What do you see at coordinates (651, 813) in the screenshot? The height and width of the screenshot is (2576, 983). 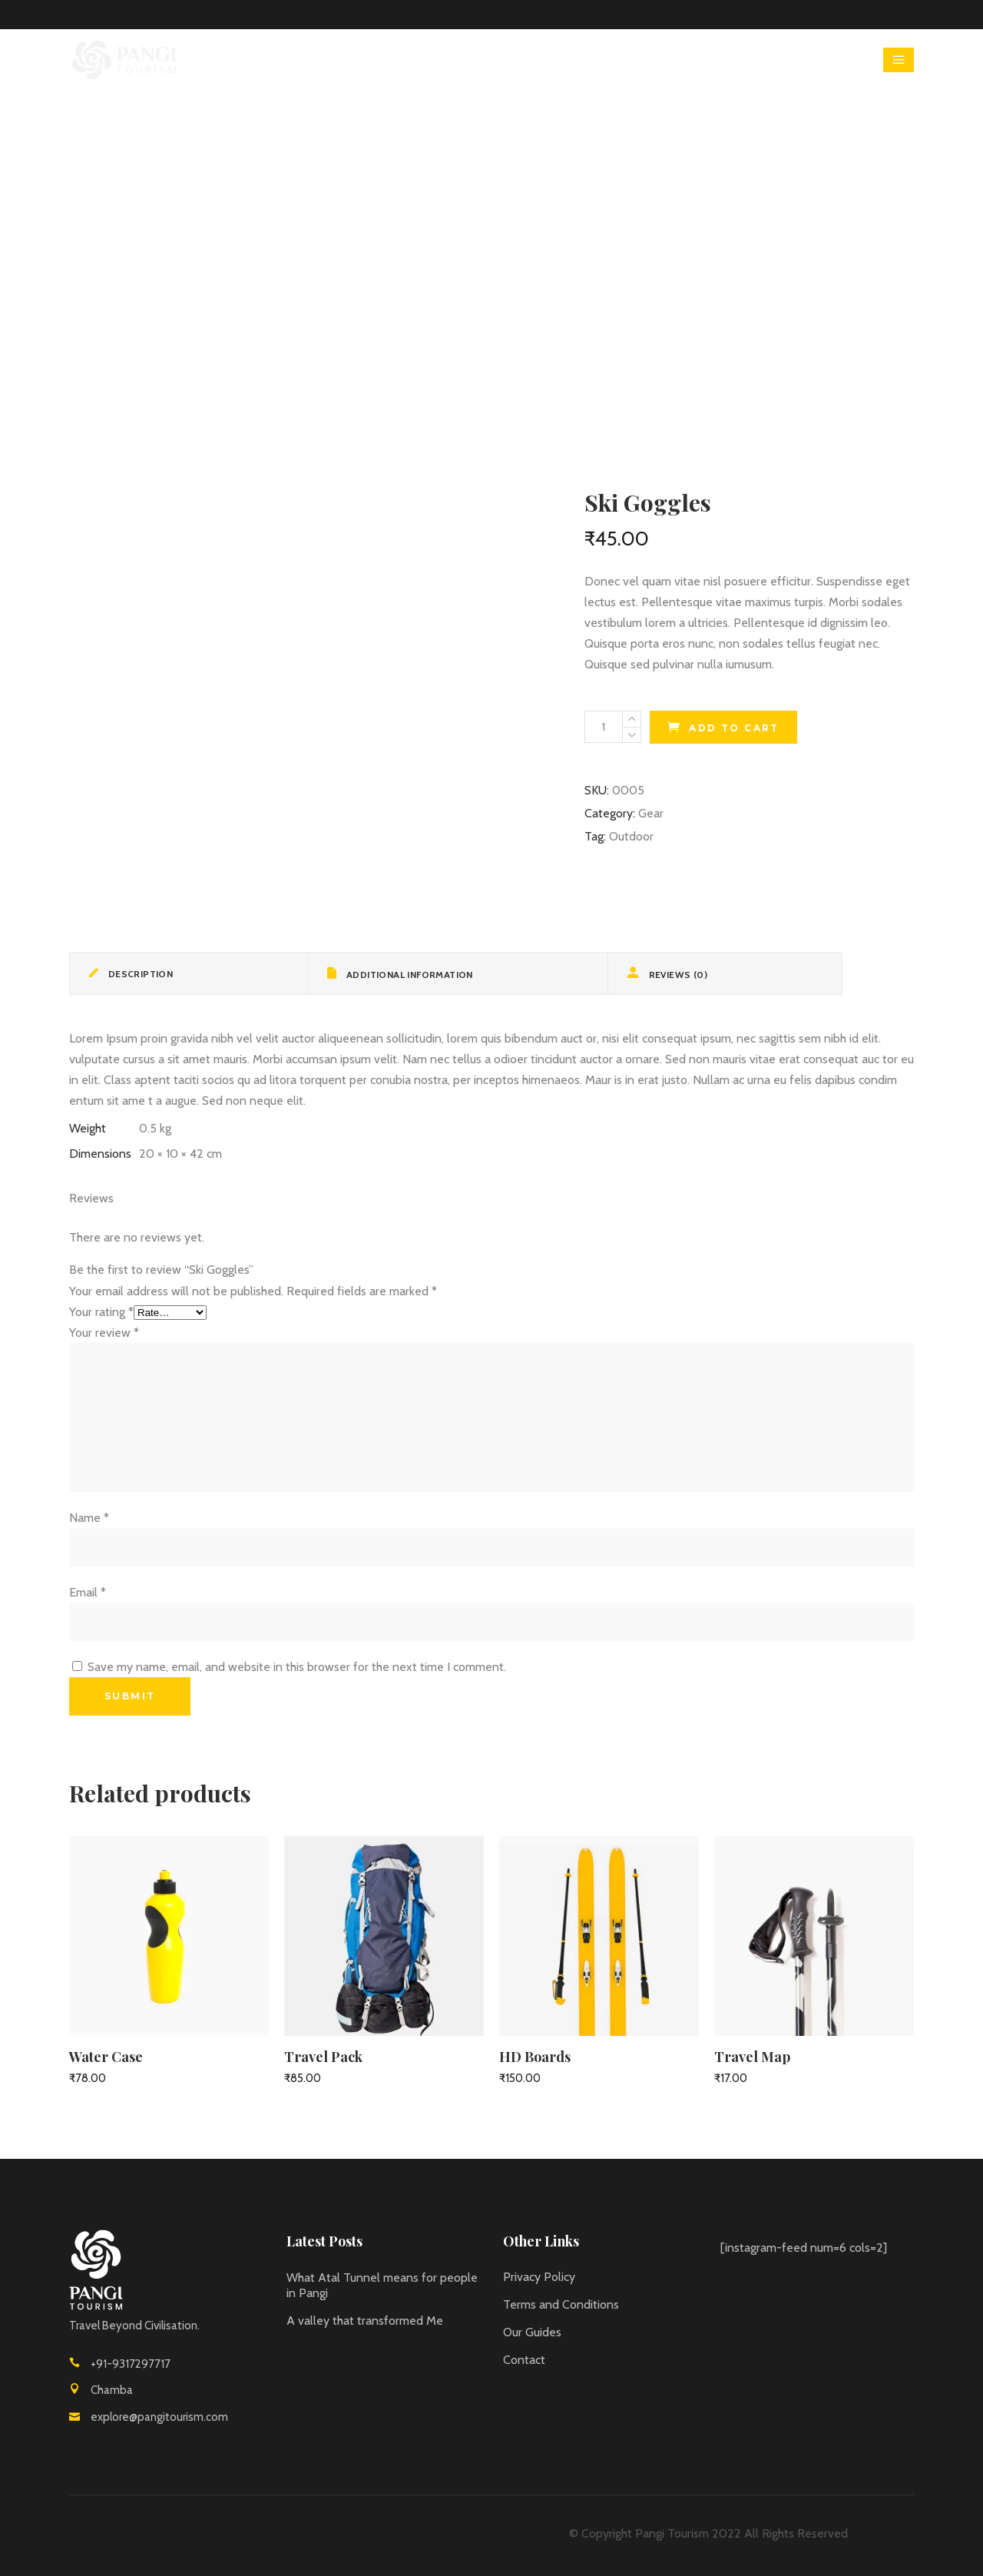 I see `Gear` at bounding box center [651, 813].